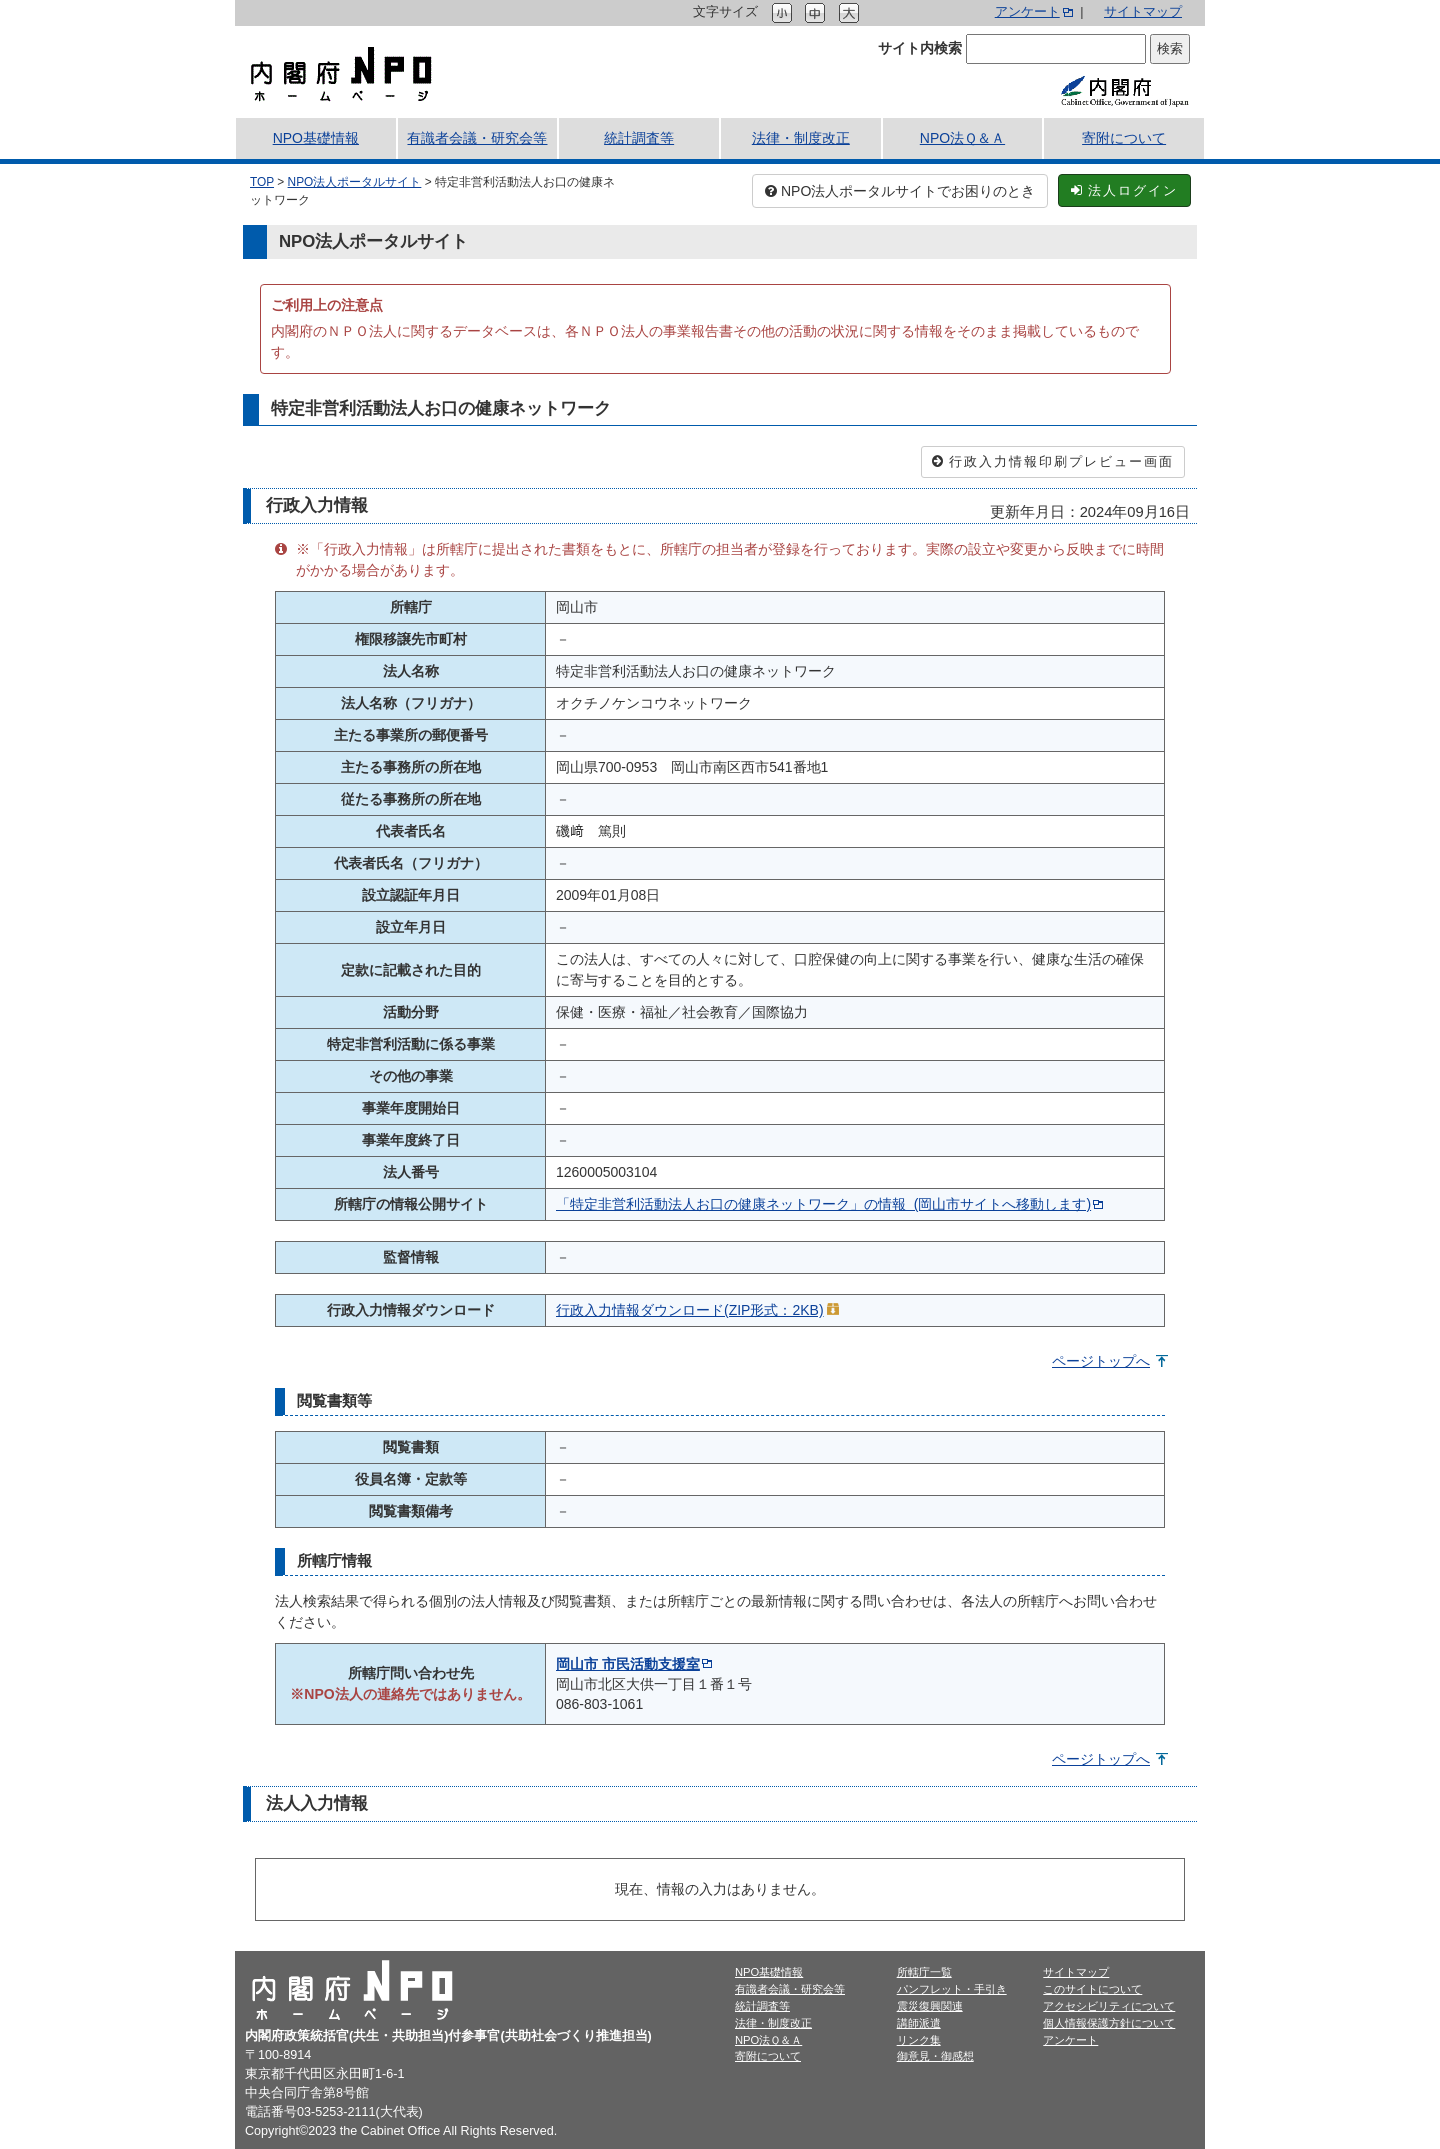 The image size is (1440, 2149). Describe the element at coordinates (823, 1204) in the screenshot. I see `「特定非営利活動法人お口の健康ネットワーク」の情報 (岡山市サイトへ移動します)` at that location.